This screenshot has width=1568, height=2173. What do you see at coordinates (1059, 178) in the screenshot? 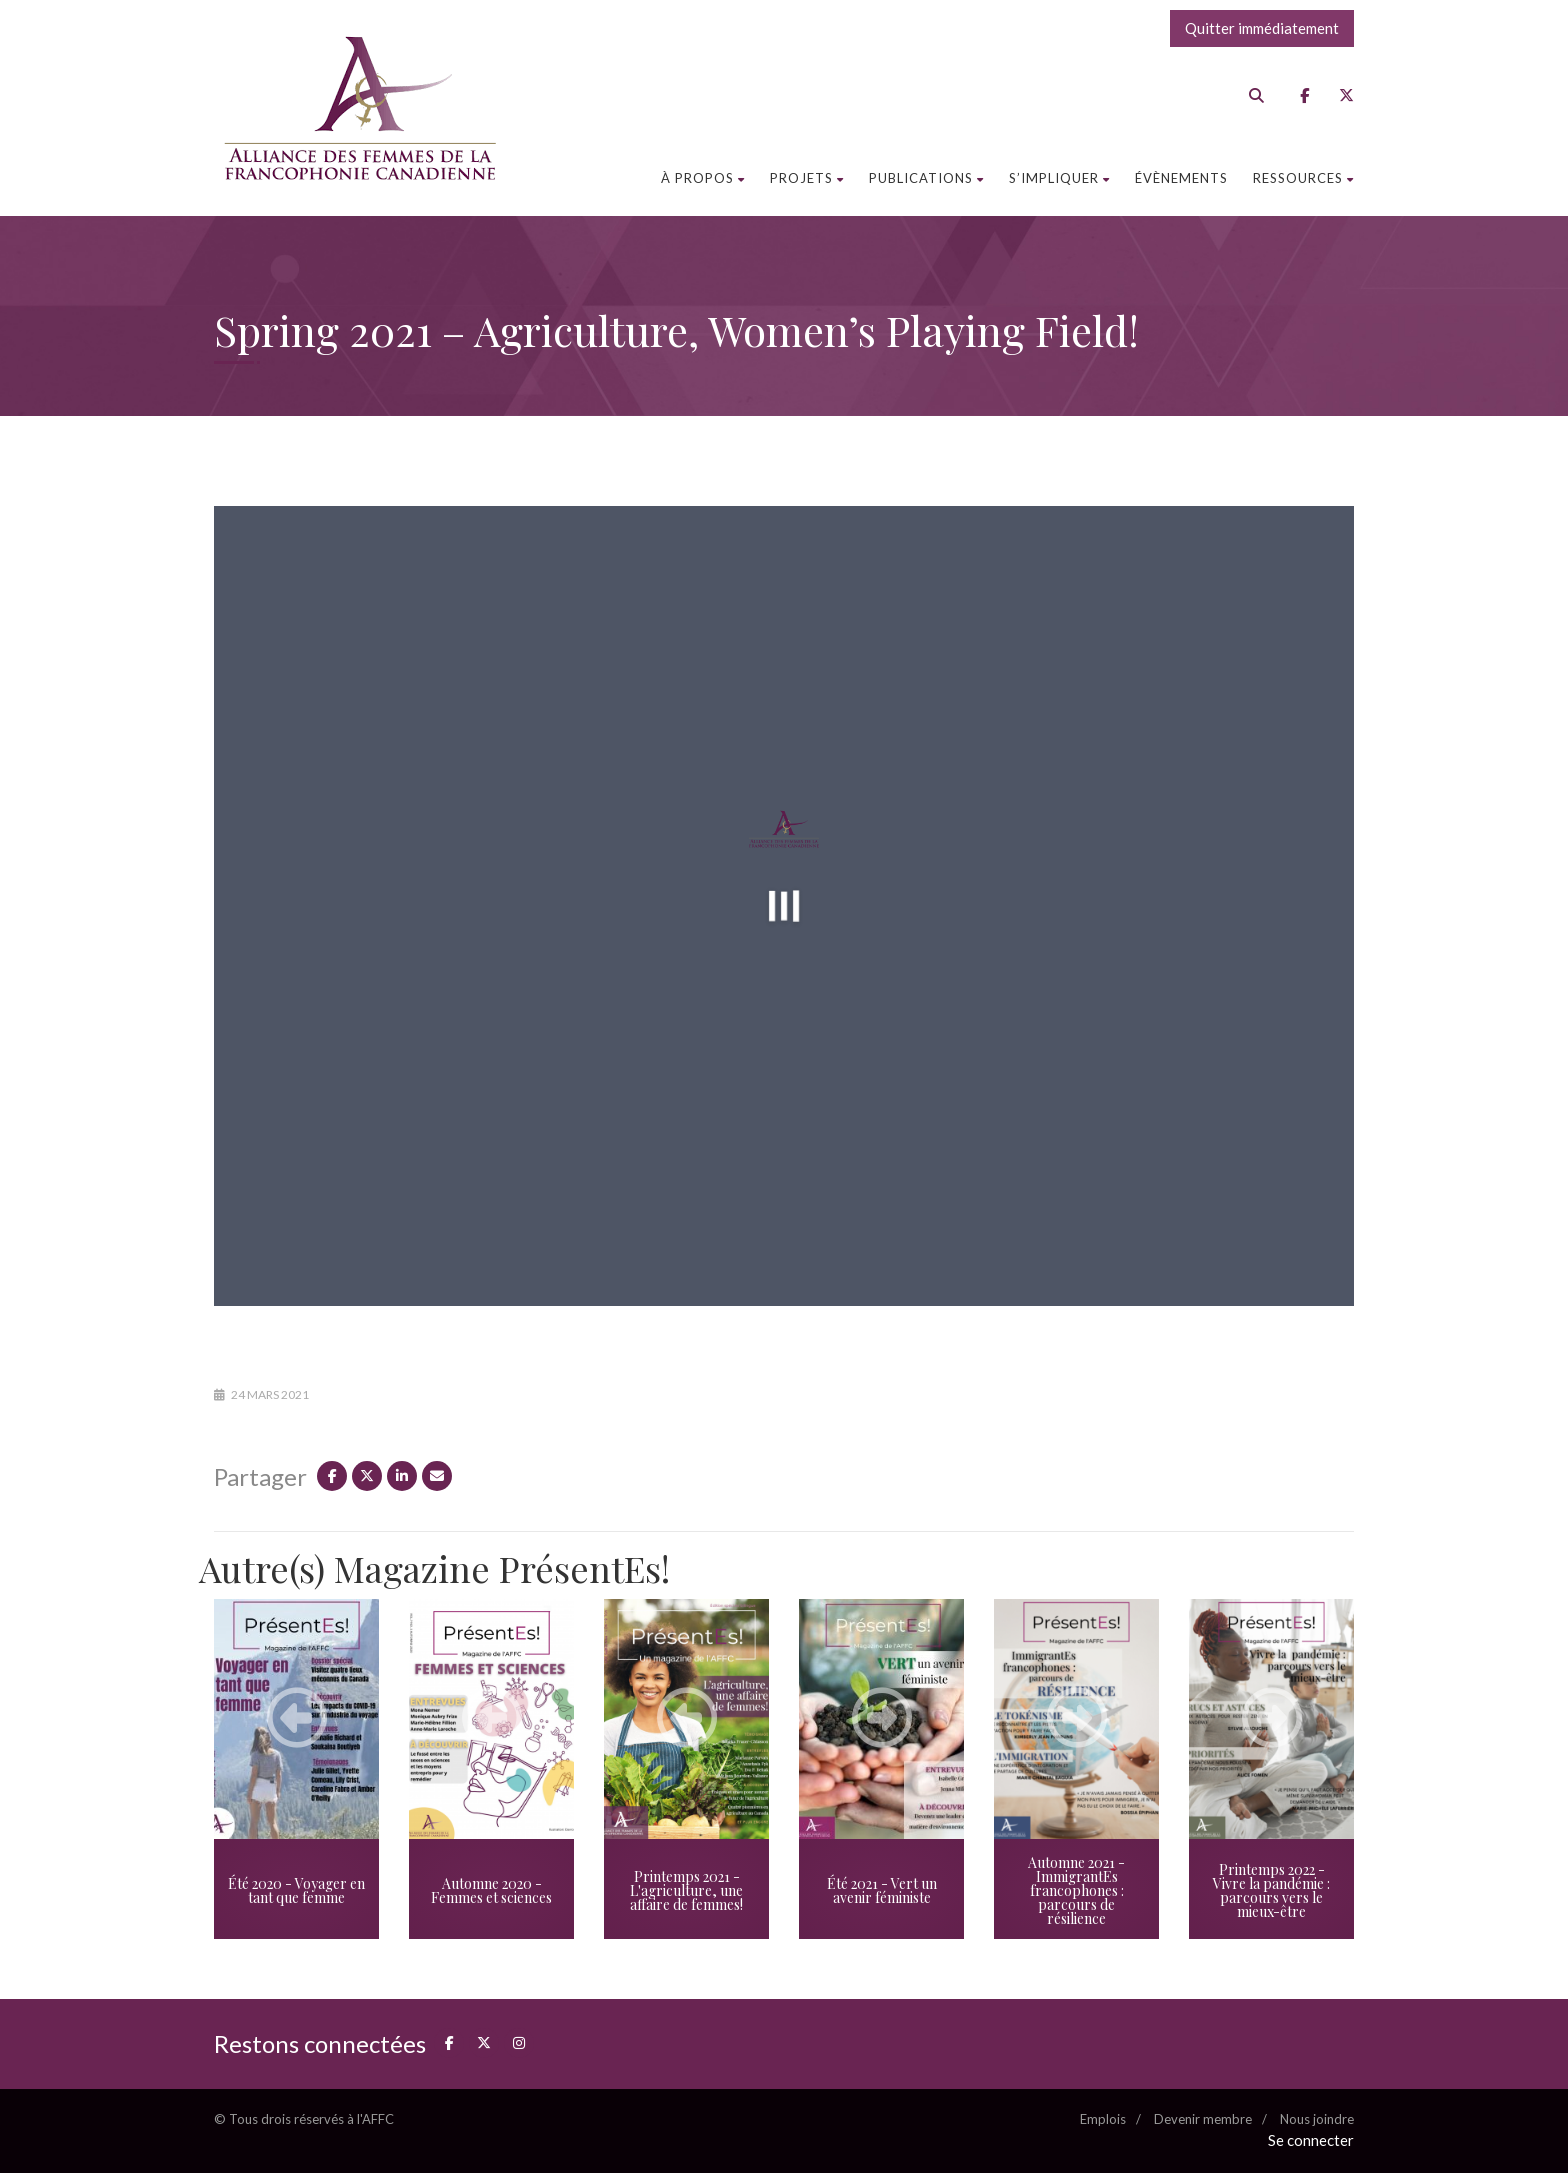
I see `S’impliquer` at bounding box center [1059, 178].